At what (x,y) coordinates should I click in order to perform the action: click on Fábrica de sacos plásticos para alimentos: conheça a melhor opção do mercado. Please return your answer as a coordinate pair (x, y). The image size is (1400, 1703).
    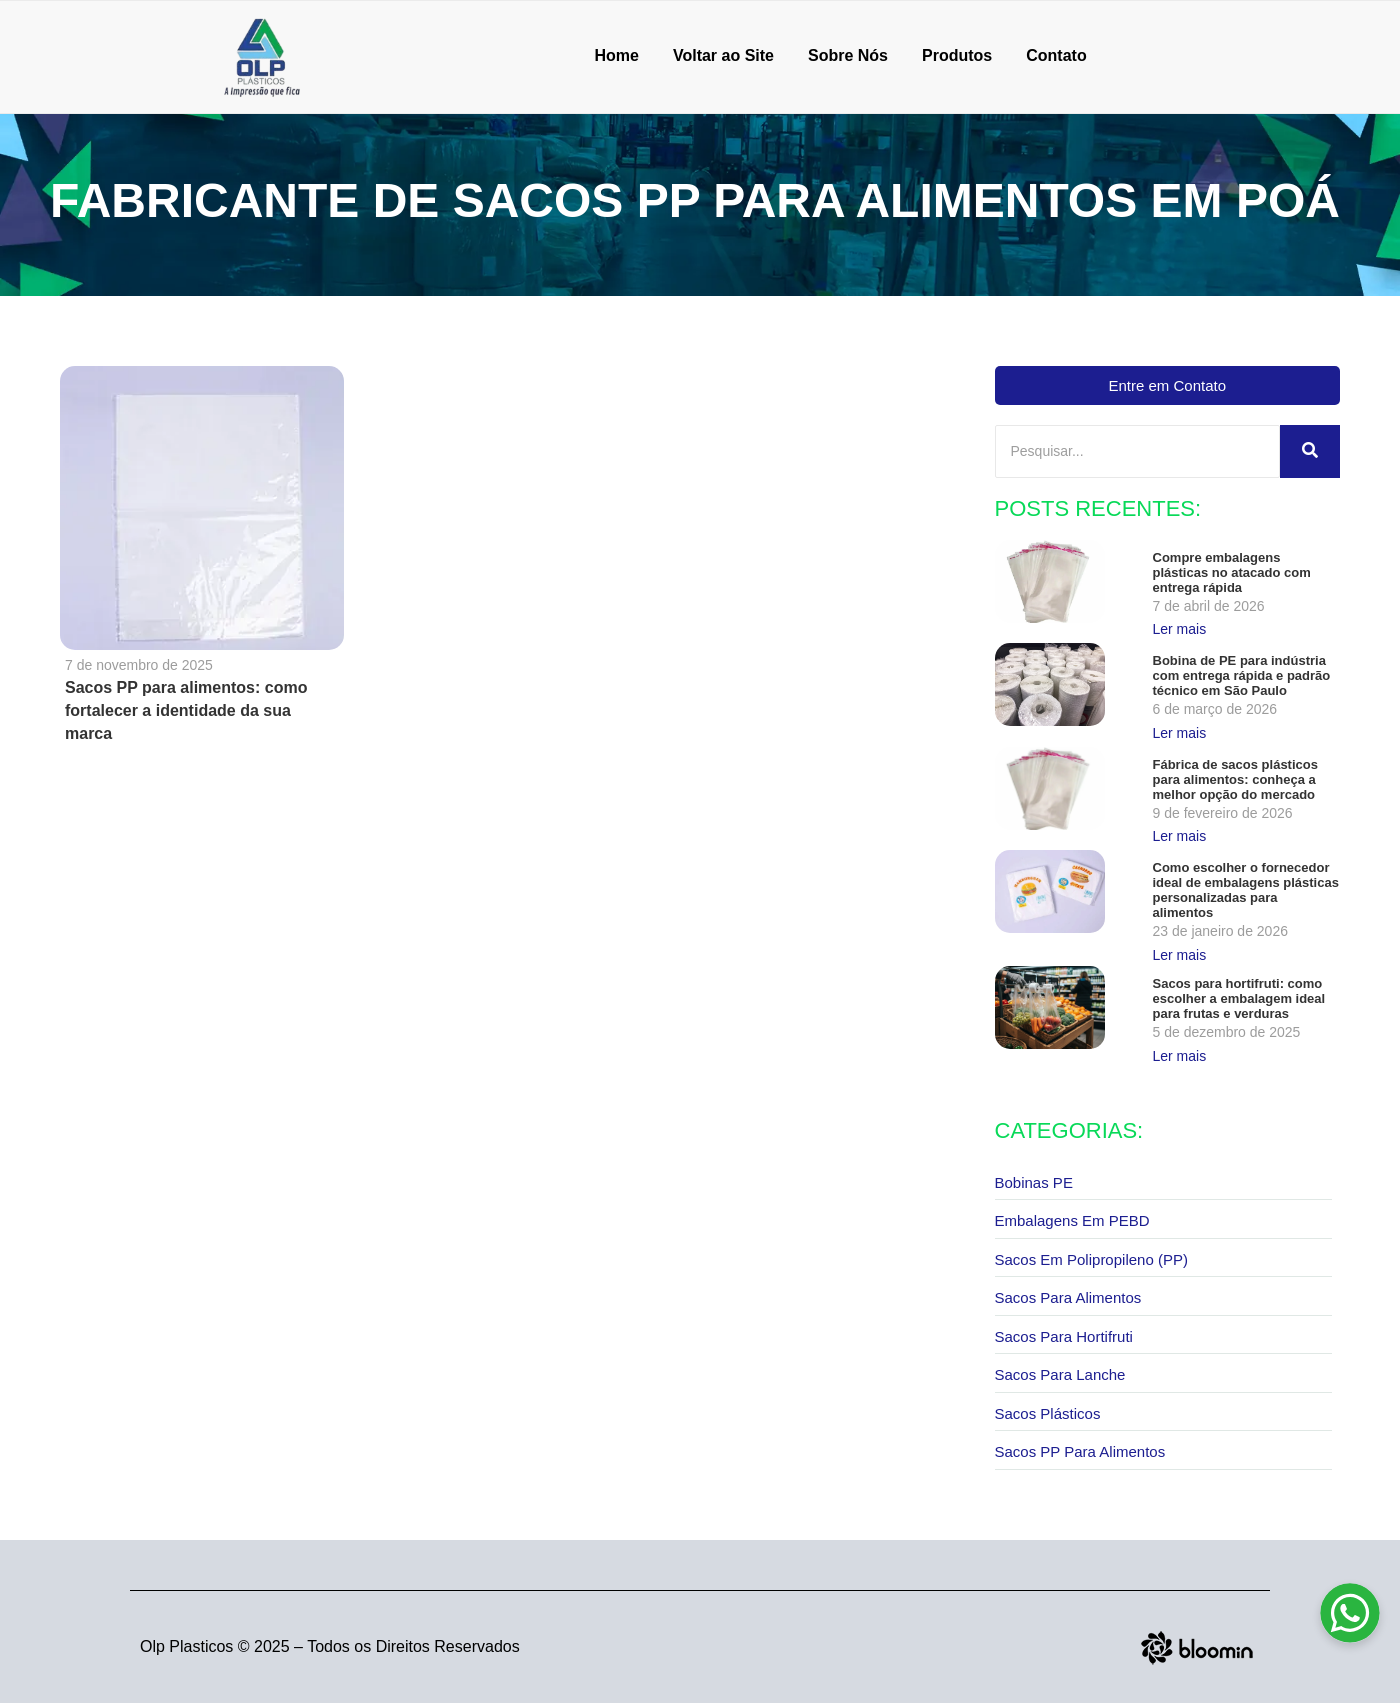
    Looking at the image, I should click on (1235, 779).